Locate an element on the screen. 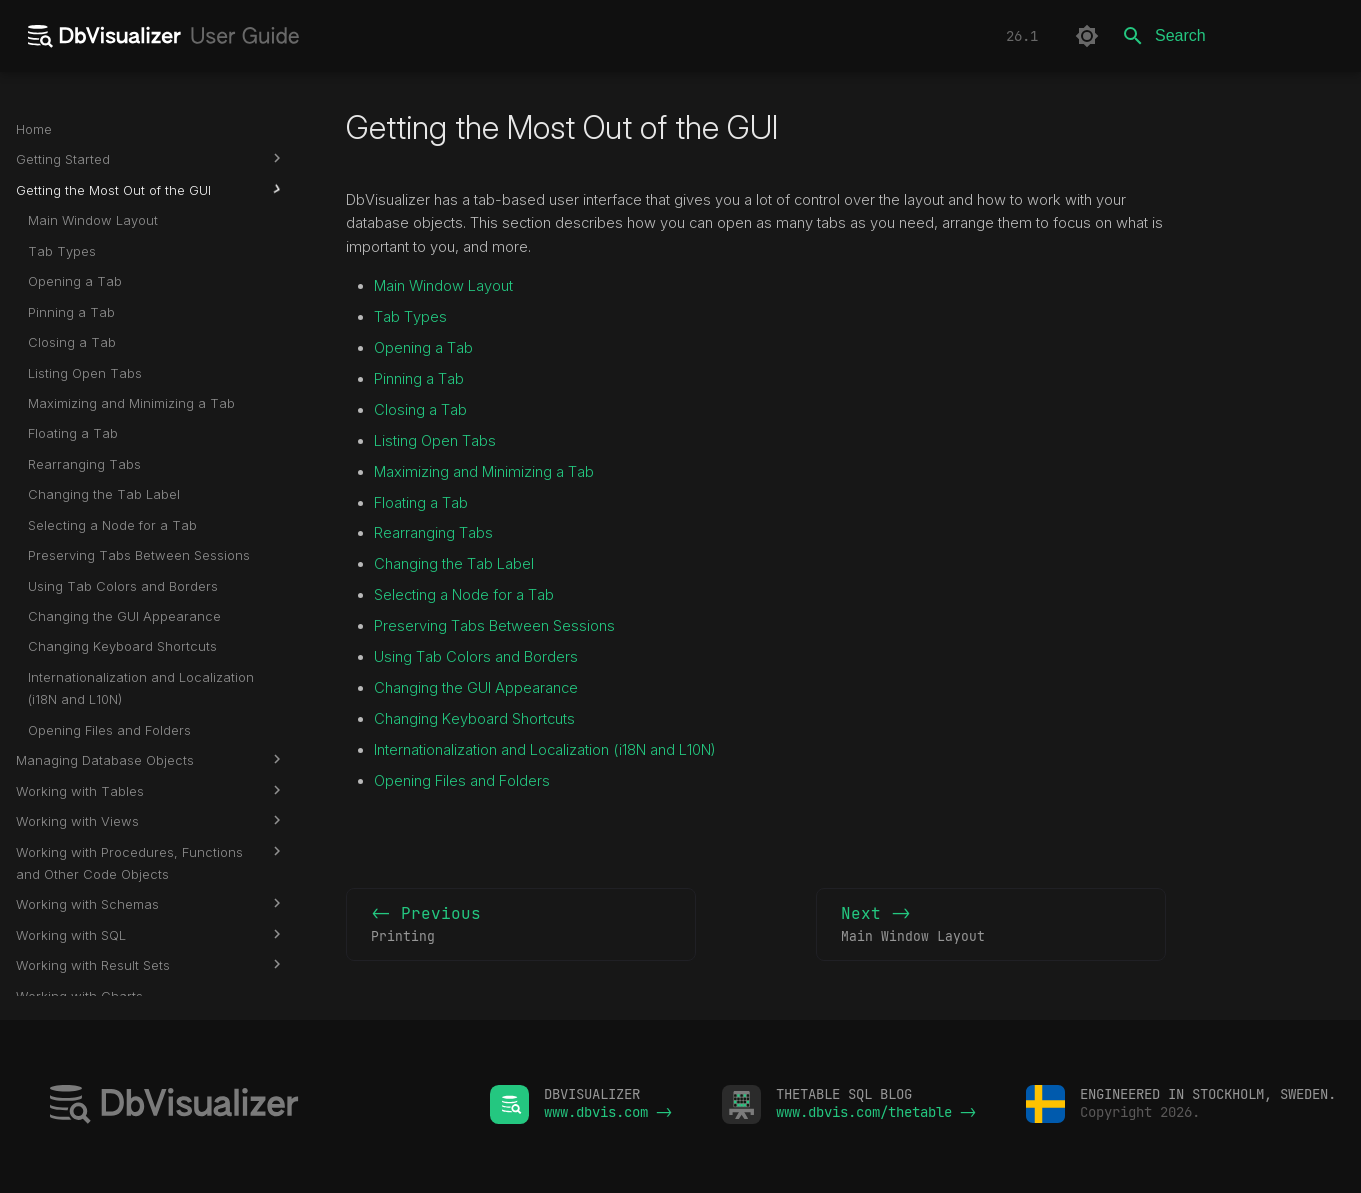 This screenshot has width=1361, height=1193. Selecting a Node for a Tab is located at coordinates (464, 595).